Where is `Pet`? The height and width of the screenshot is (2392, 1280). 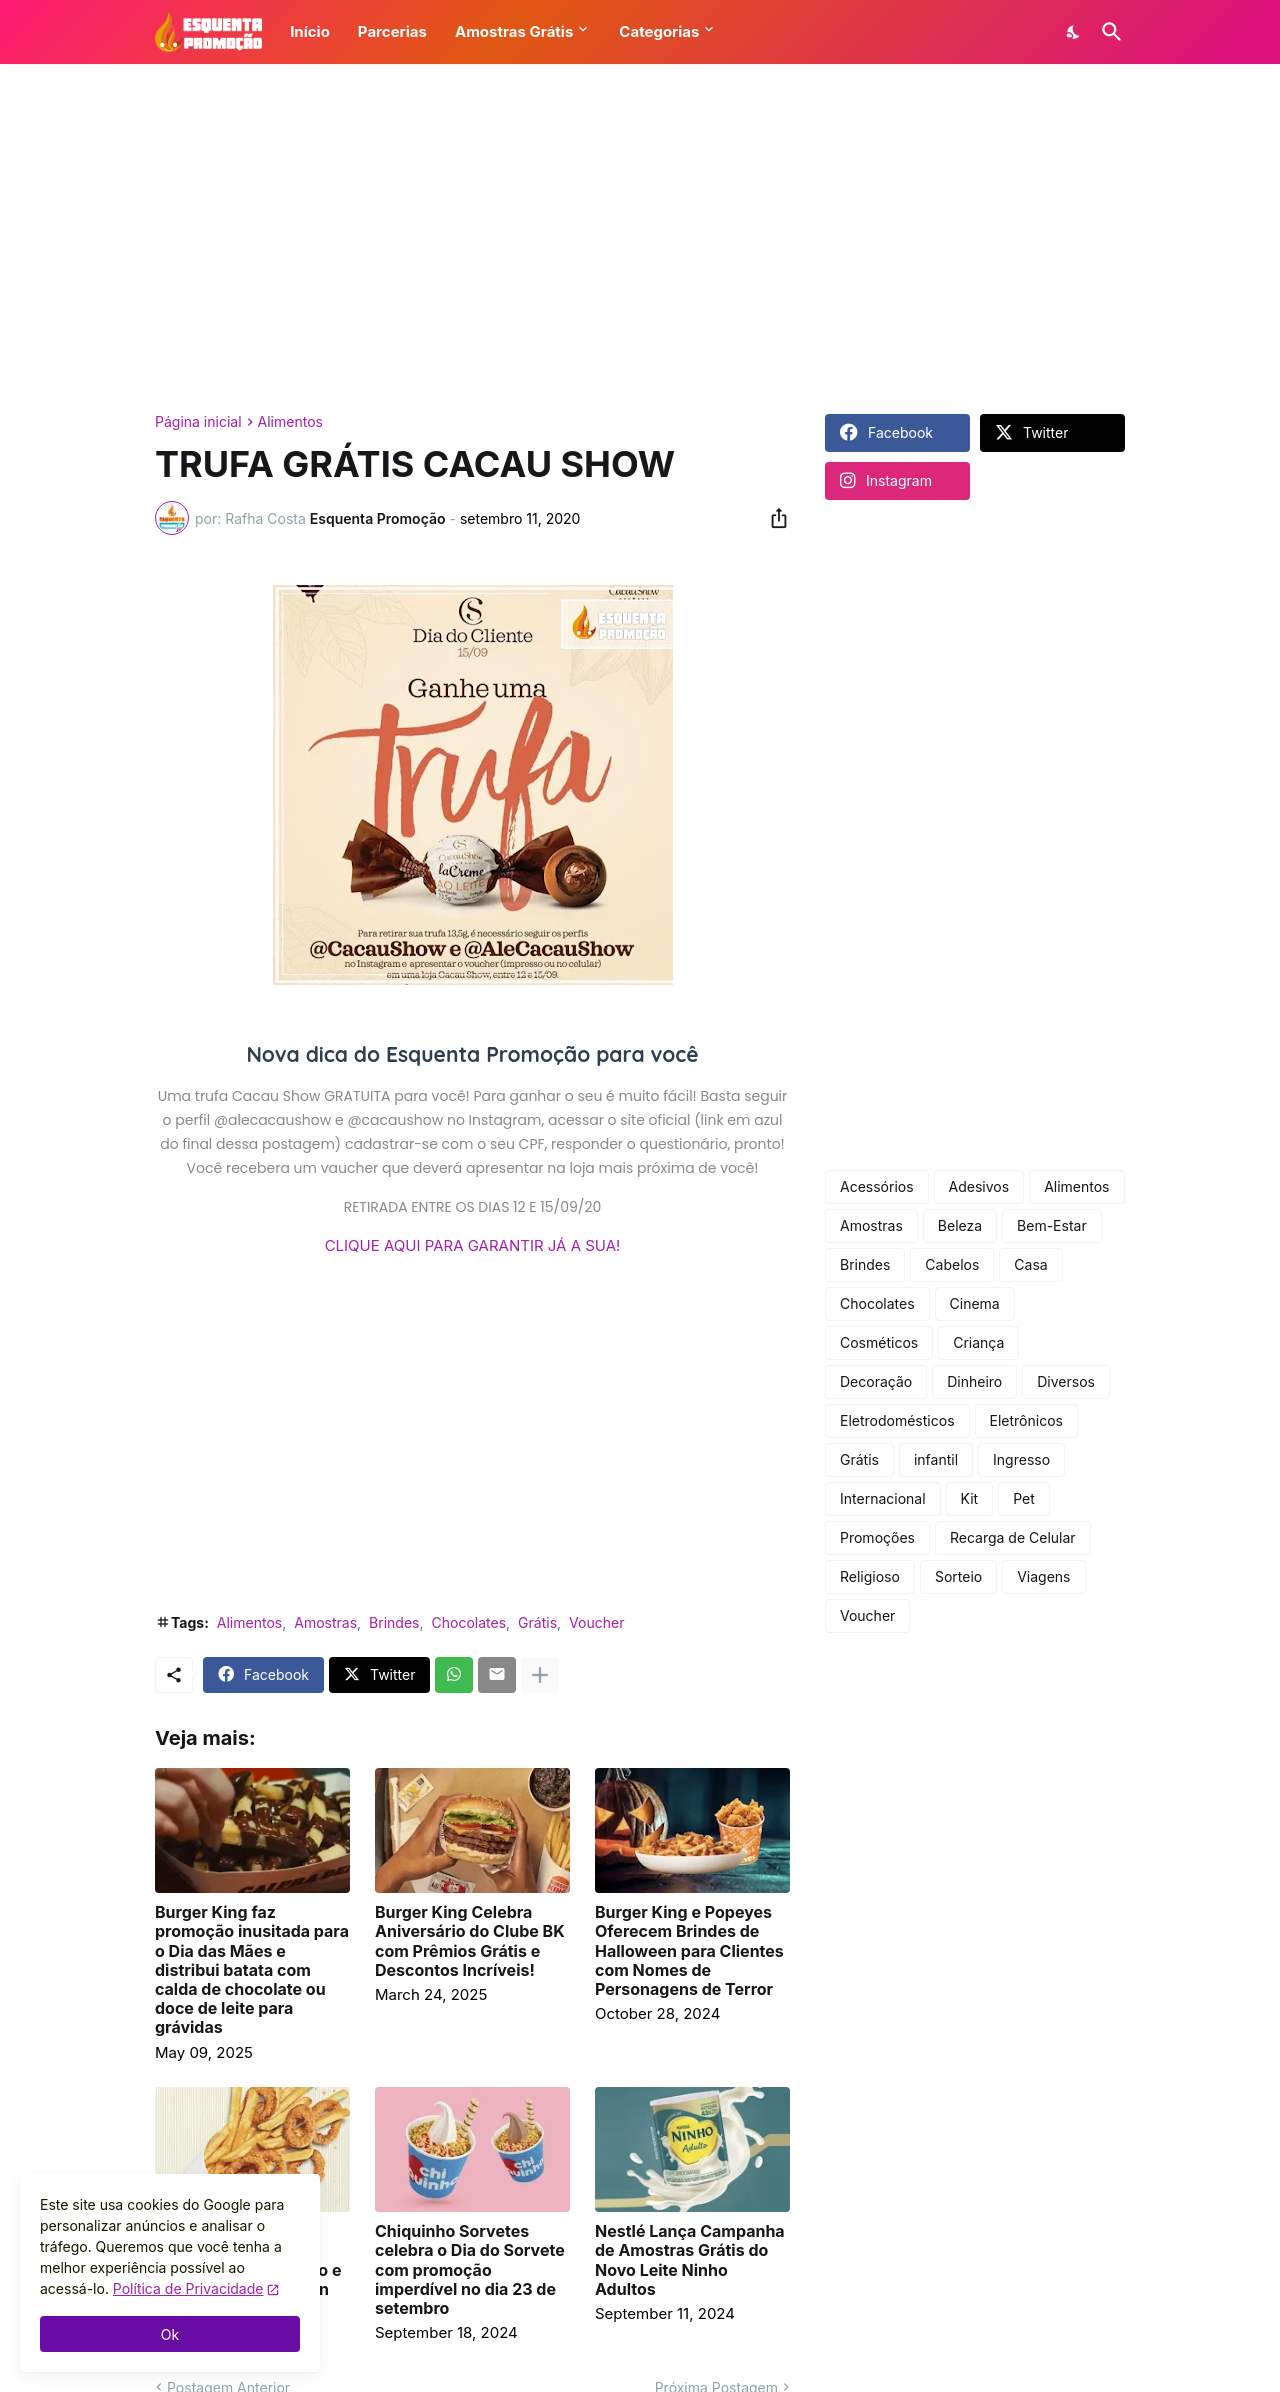
Pet is located at coordinates (1024, 1498).